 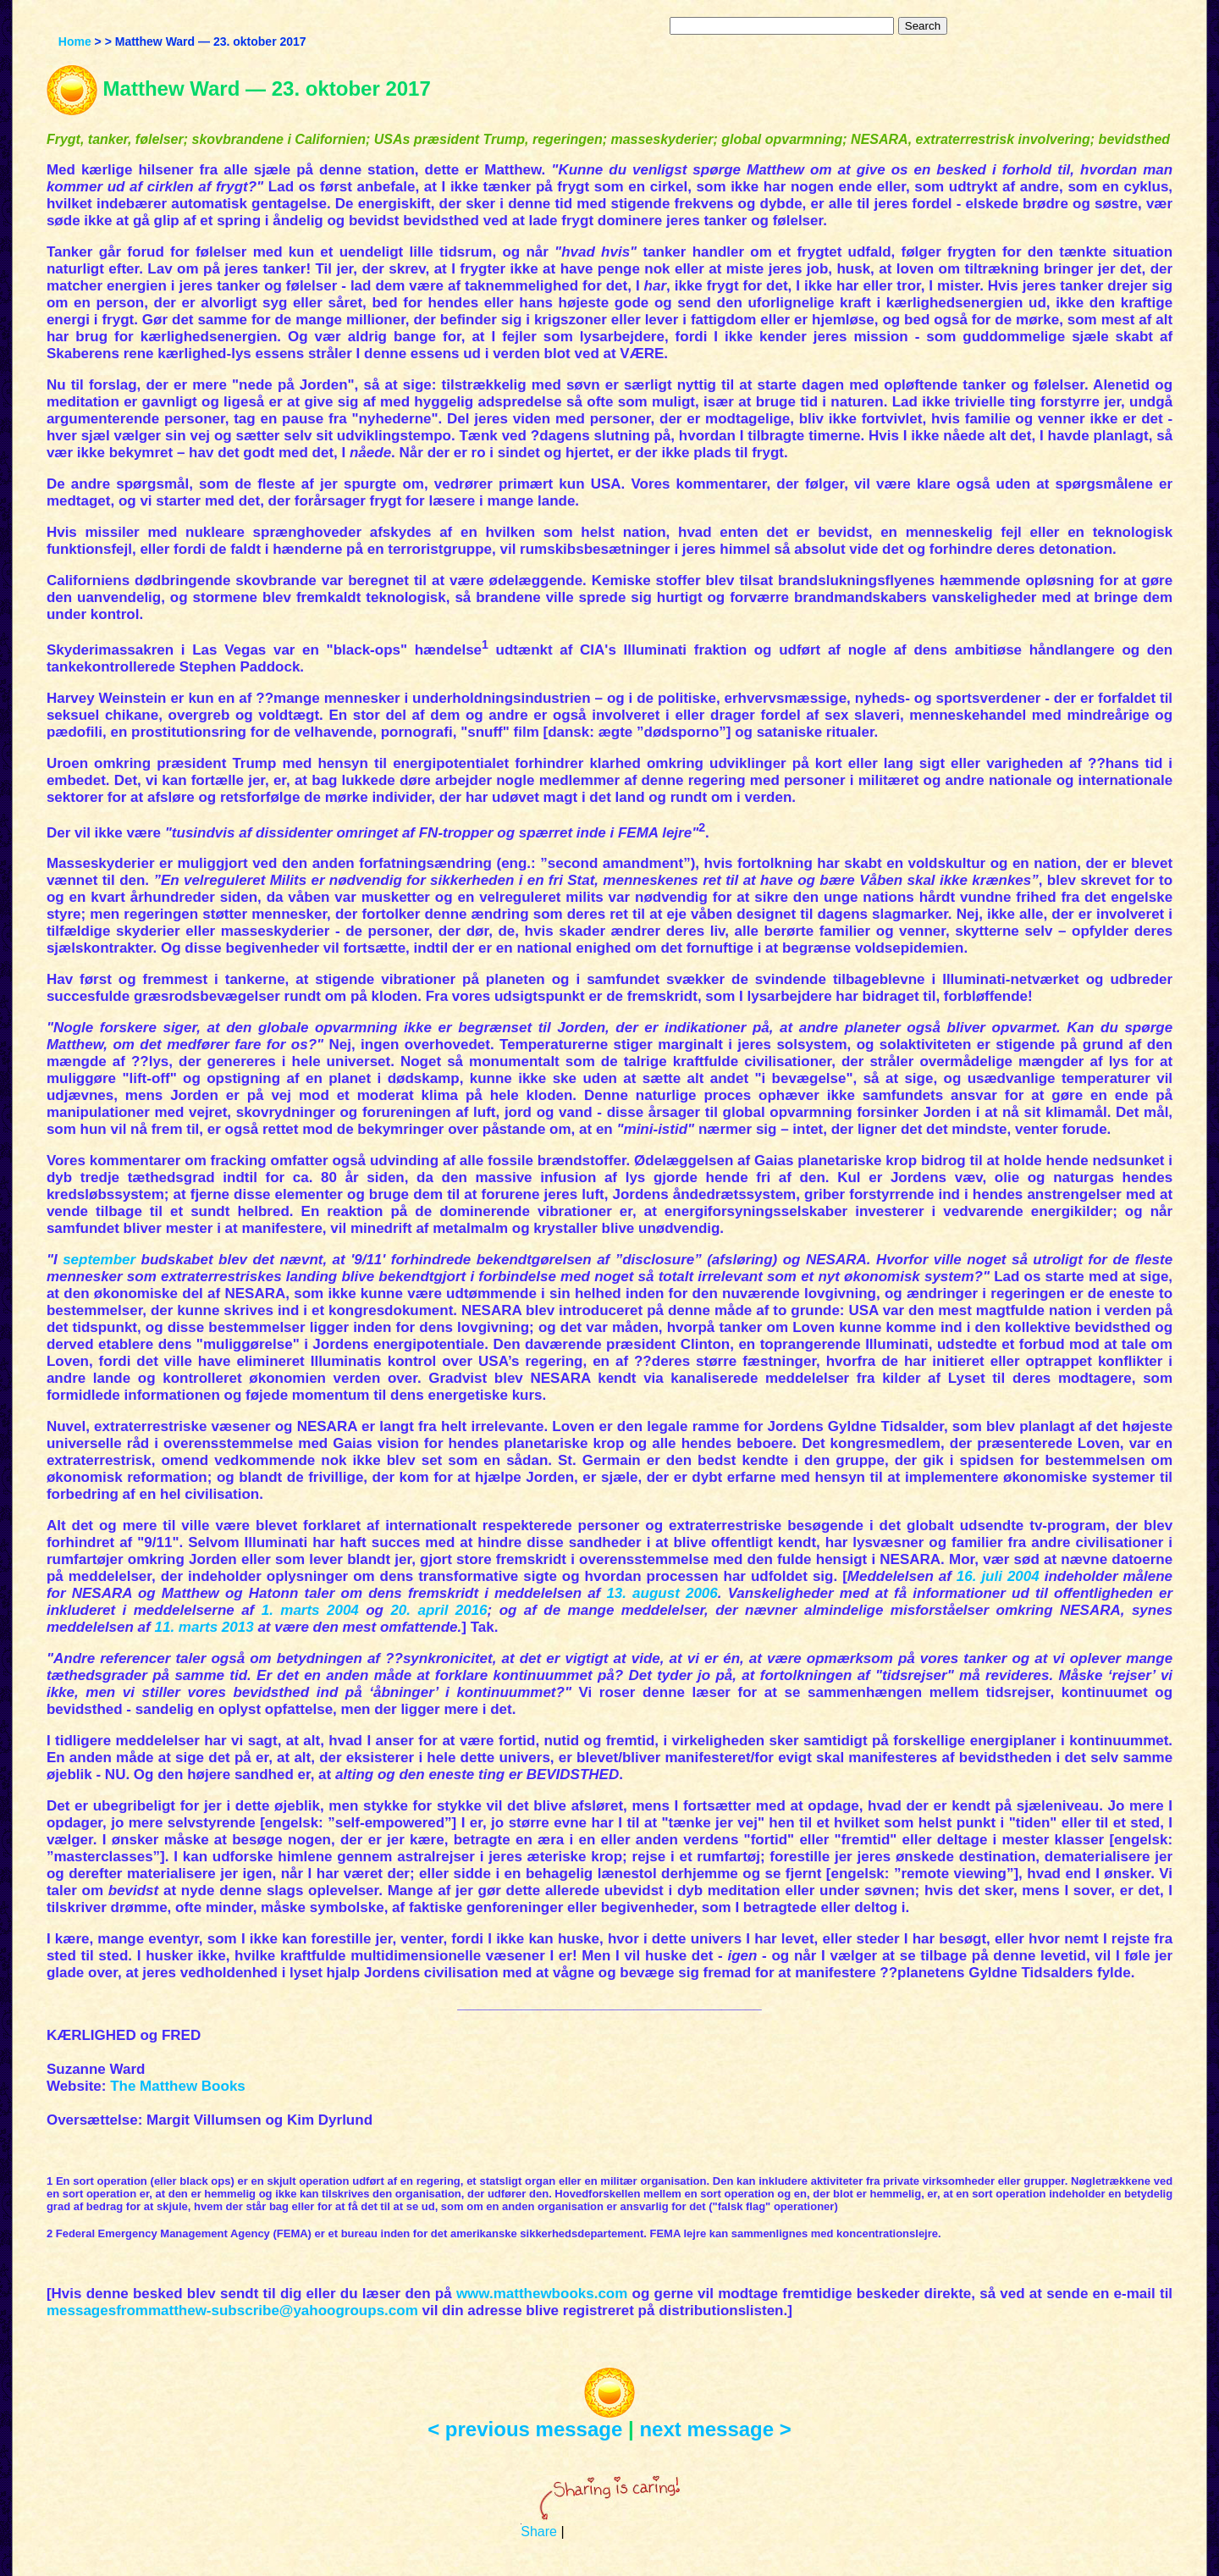 What do you see at coordinates (998, 1576) in the screenshot?
I see `16. juli 2004` at bounding box center [998, 1576].